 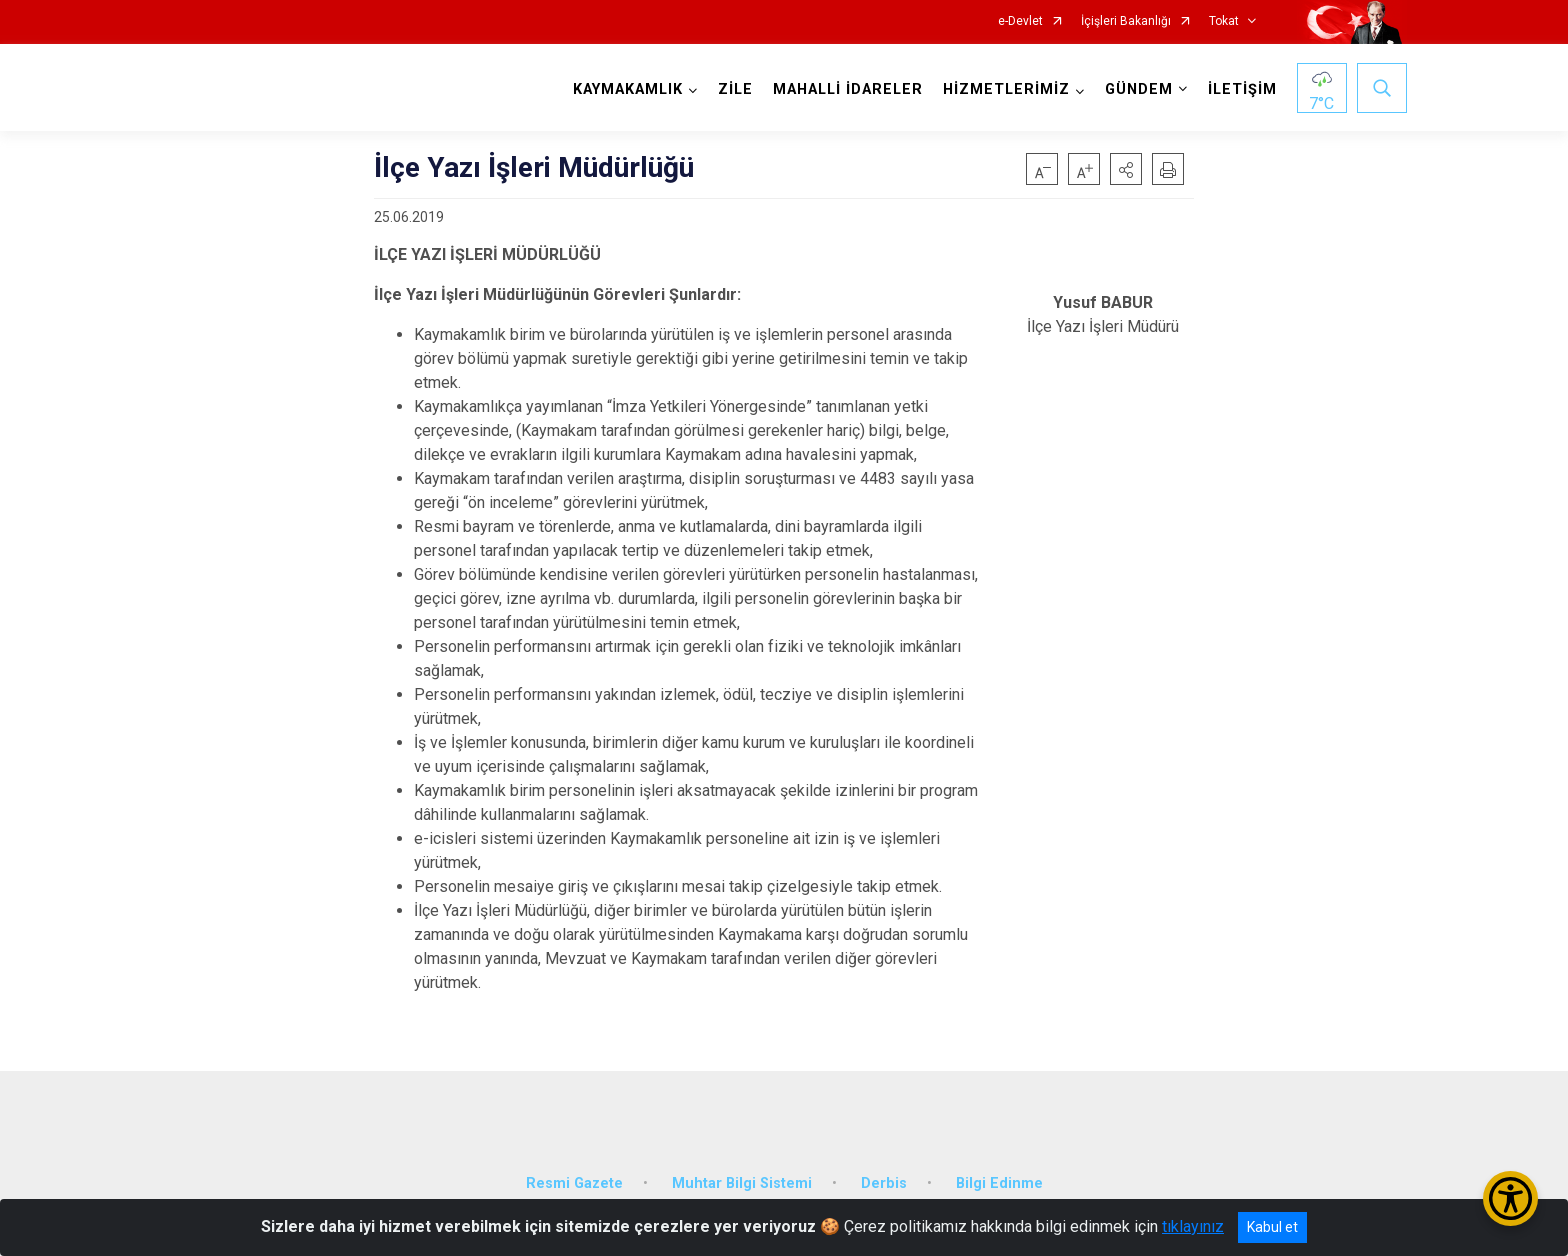 I want to click on HİZMETLERİMİZ [button], so click(x=1006, y=89).